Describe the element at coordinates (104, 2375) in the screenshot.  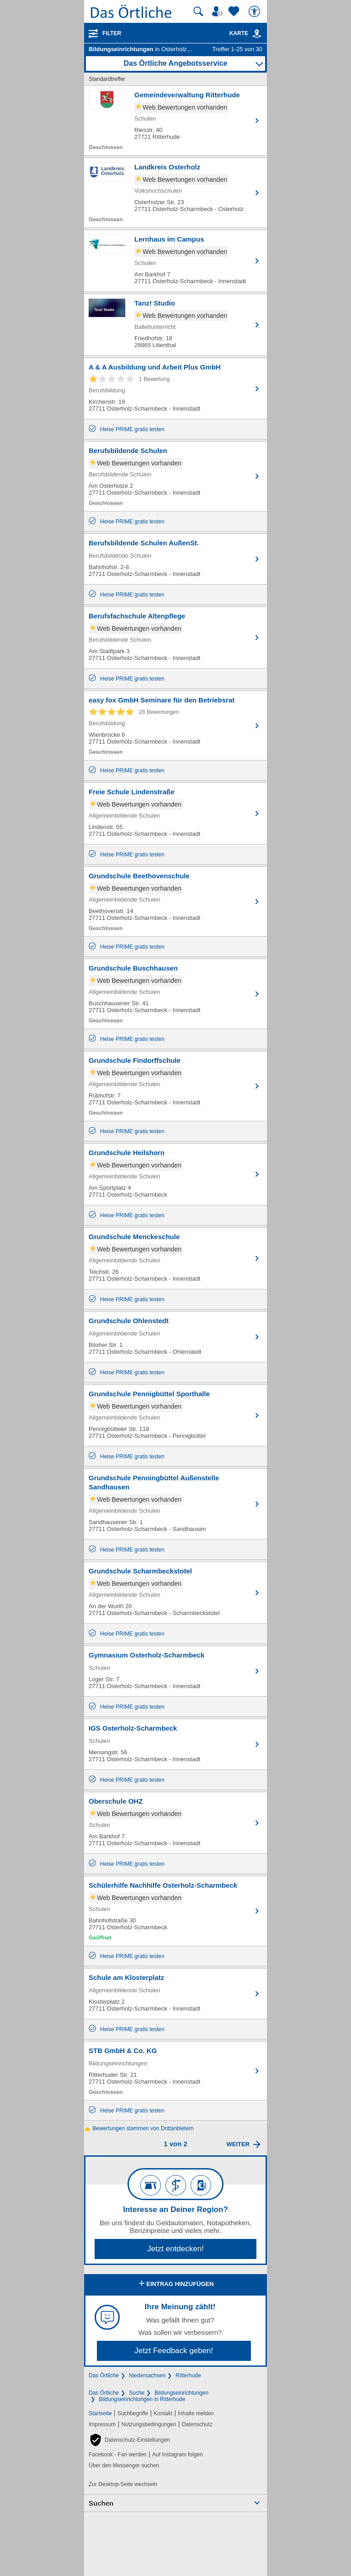
I see `Das Örtliche` at that location.